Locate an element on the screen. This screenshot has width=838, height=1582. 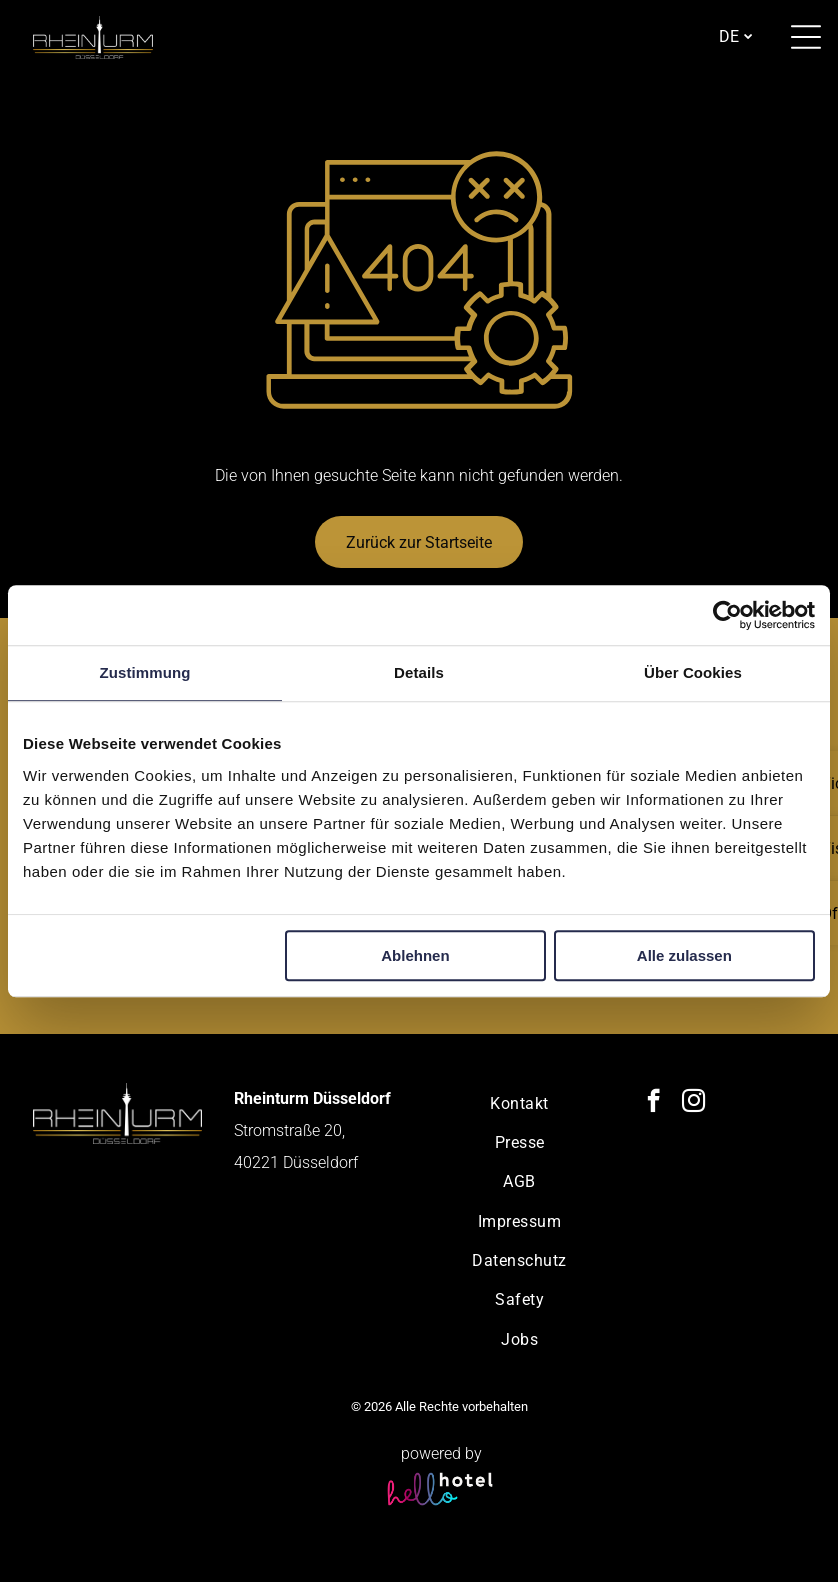
Über Cookies [tab] is located at coordinates (693, 672).